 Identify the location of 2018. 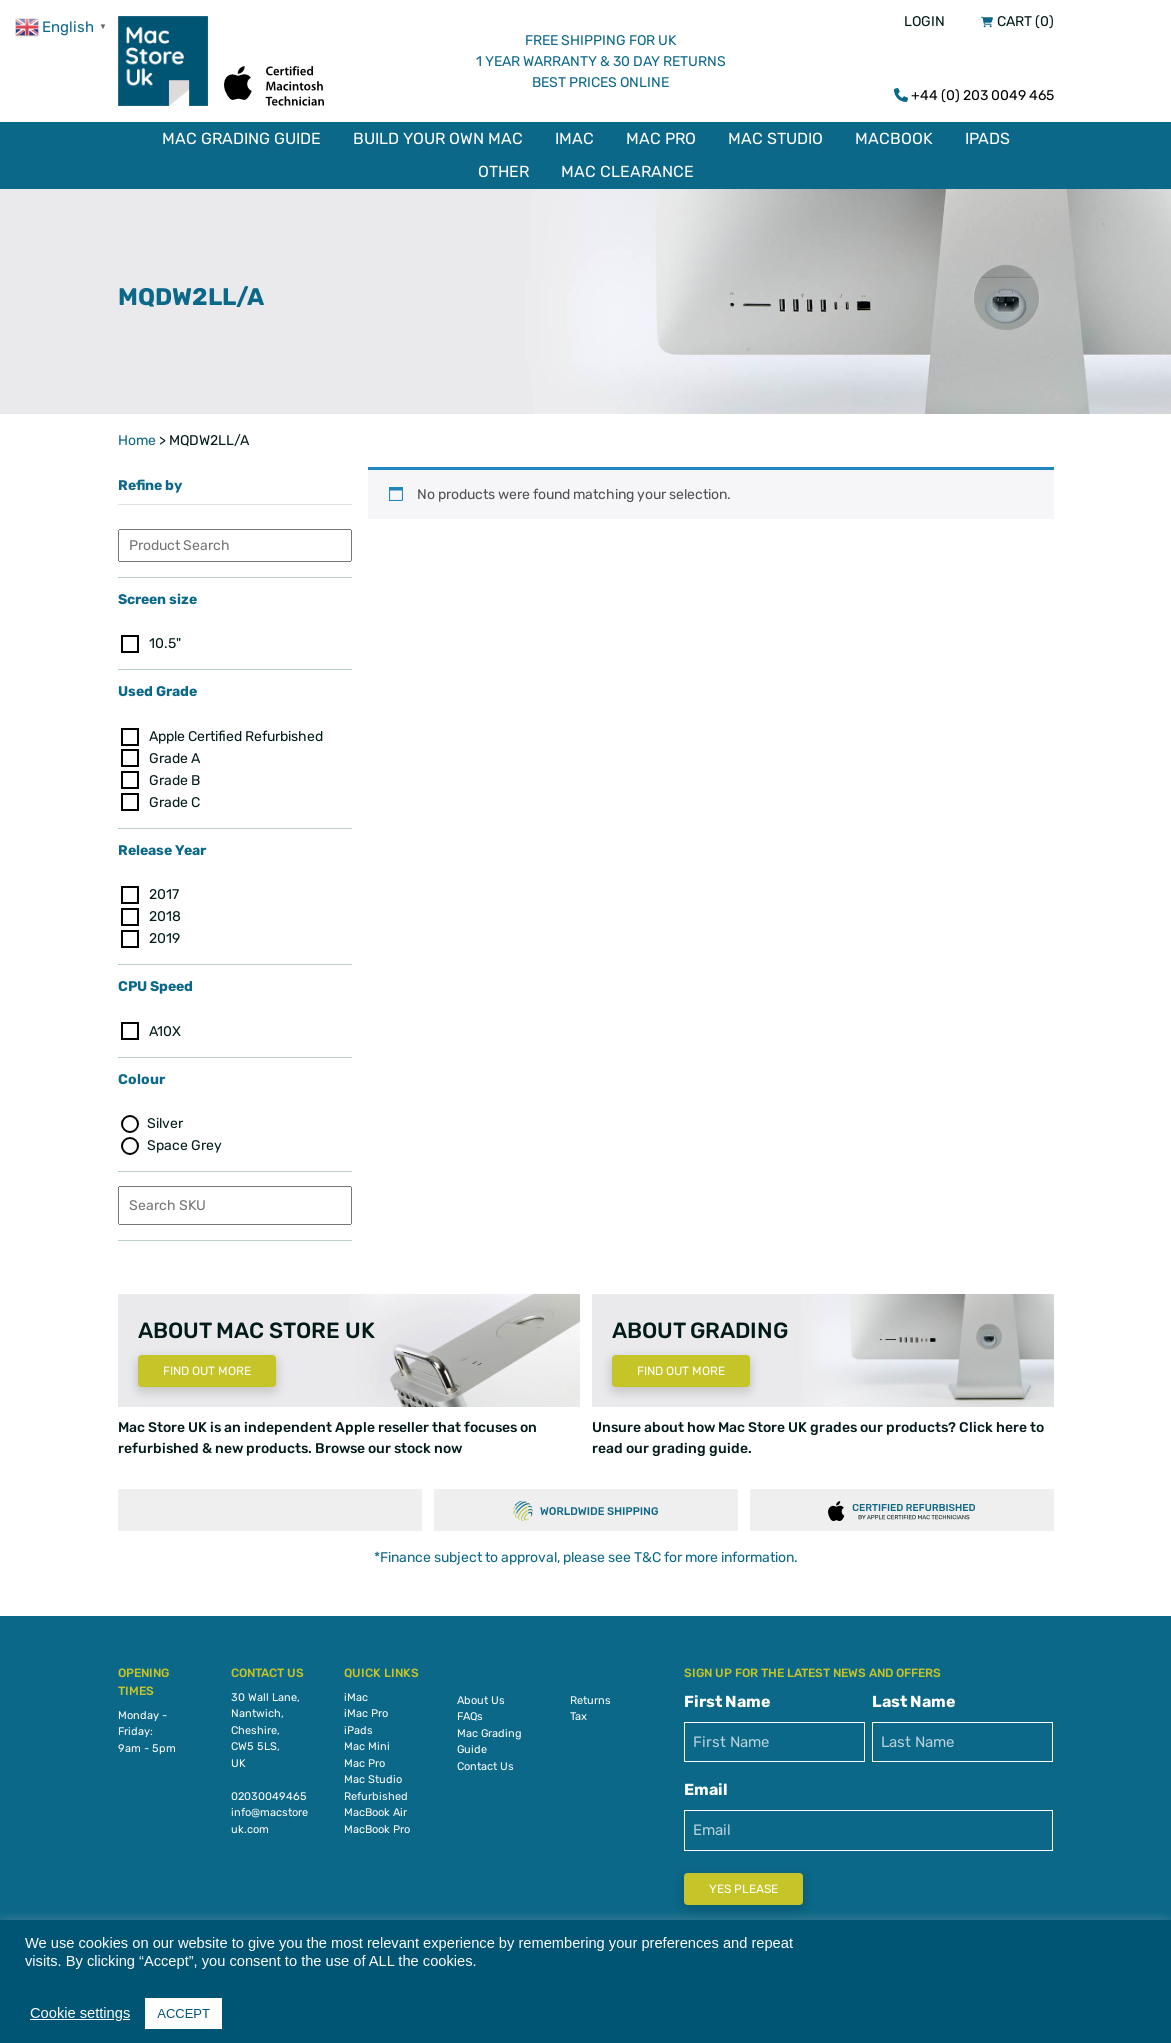
(165, 916).